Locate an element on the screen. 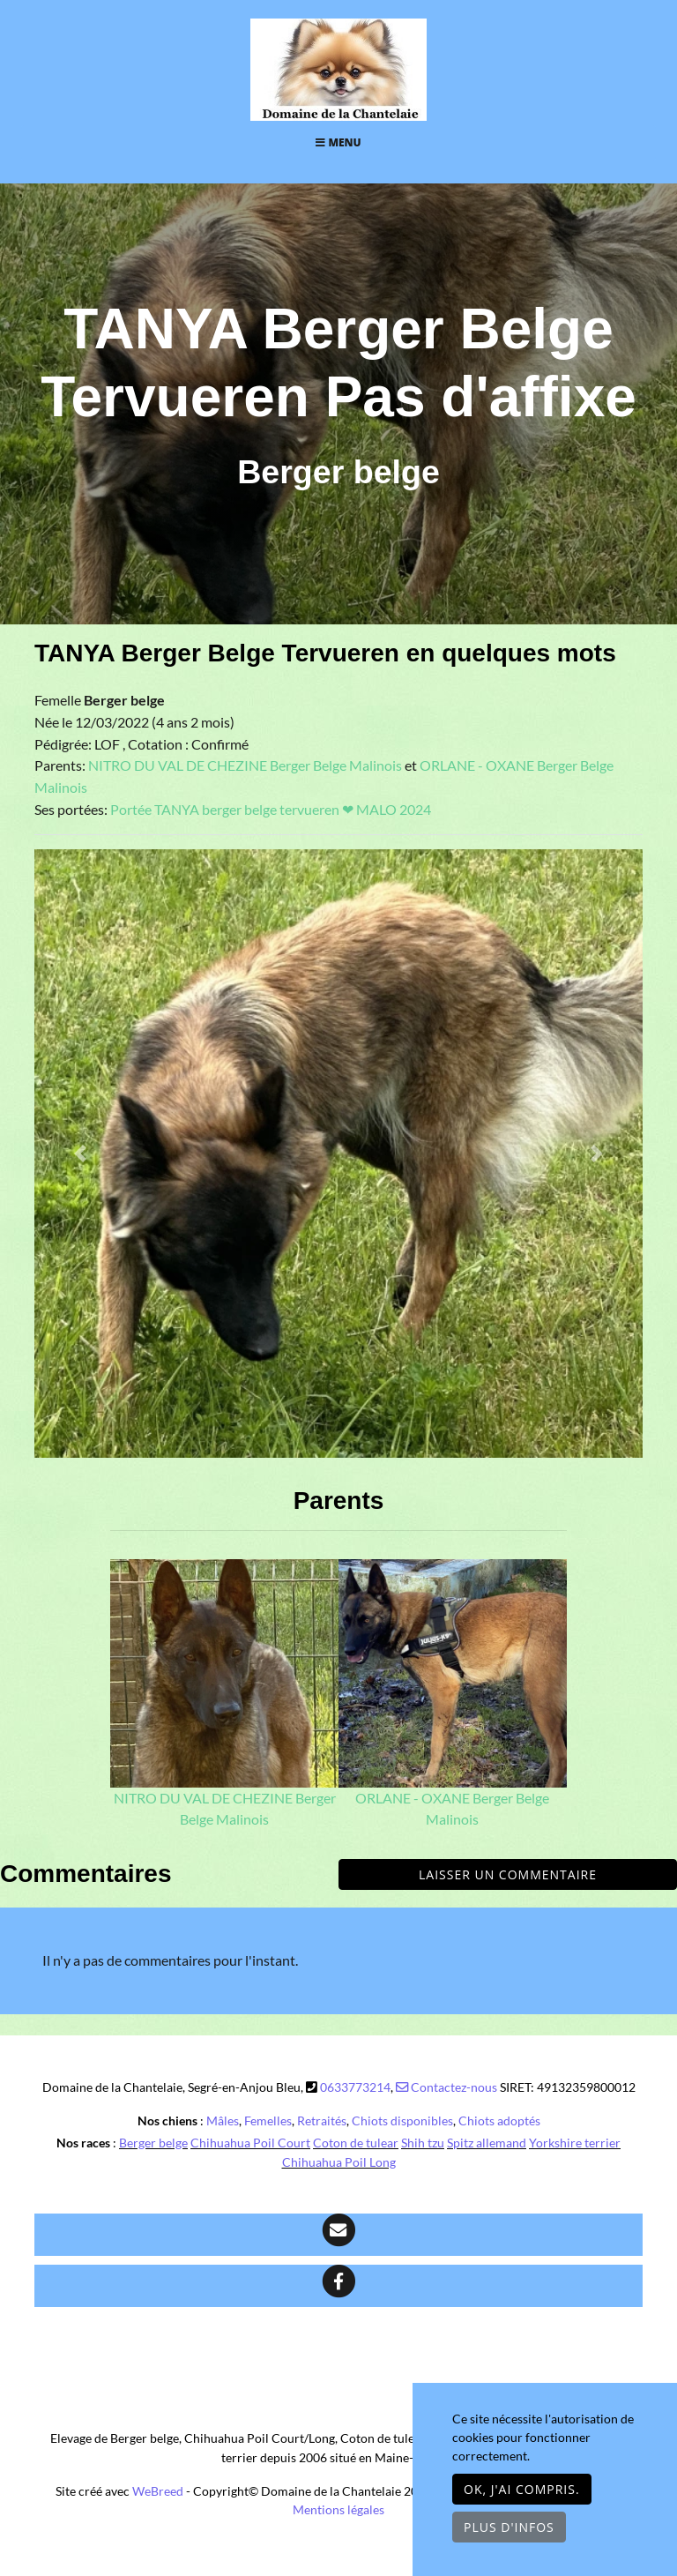 The width and height of the screenshot is (677, 2576). [Facebook] is located at coordinates (338, 2286).